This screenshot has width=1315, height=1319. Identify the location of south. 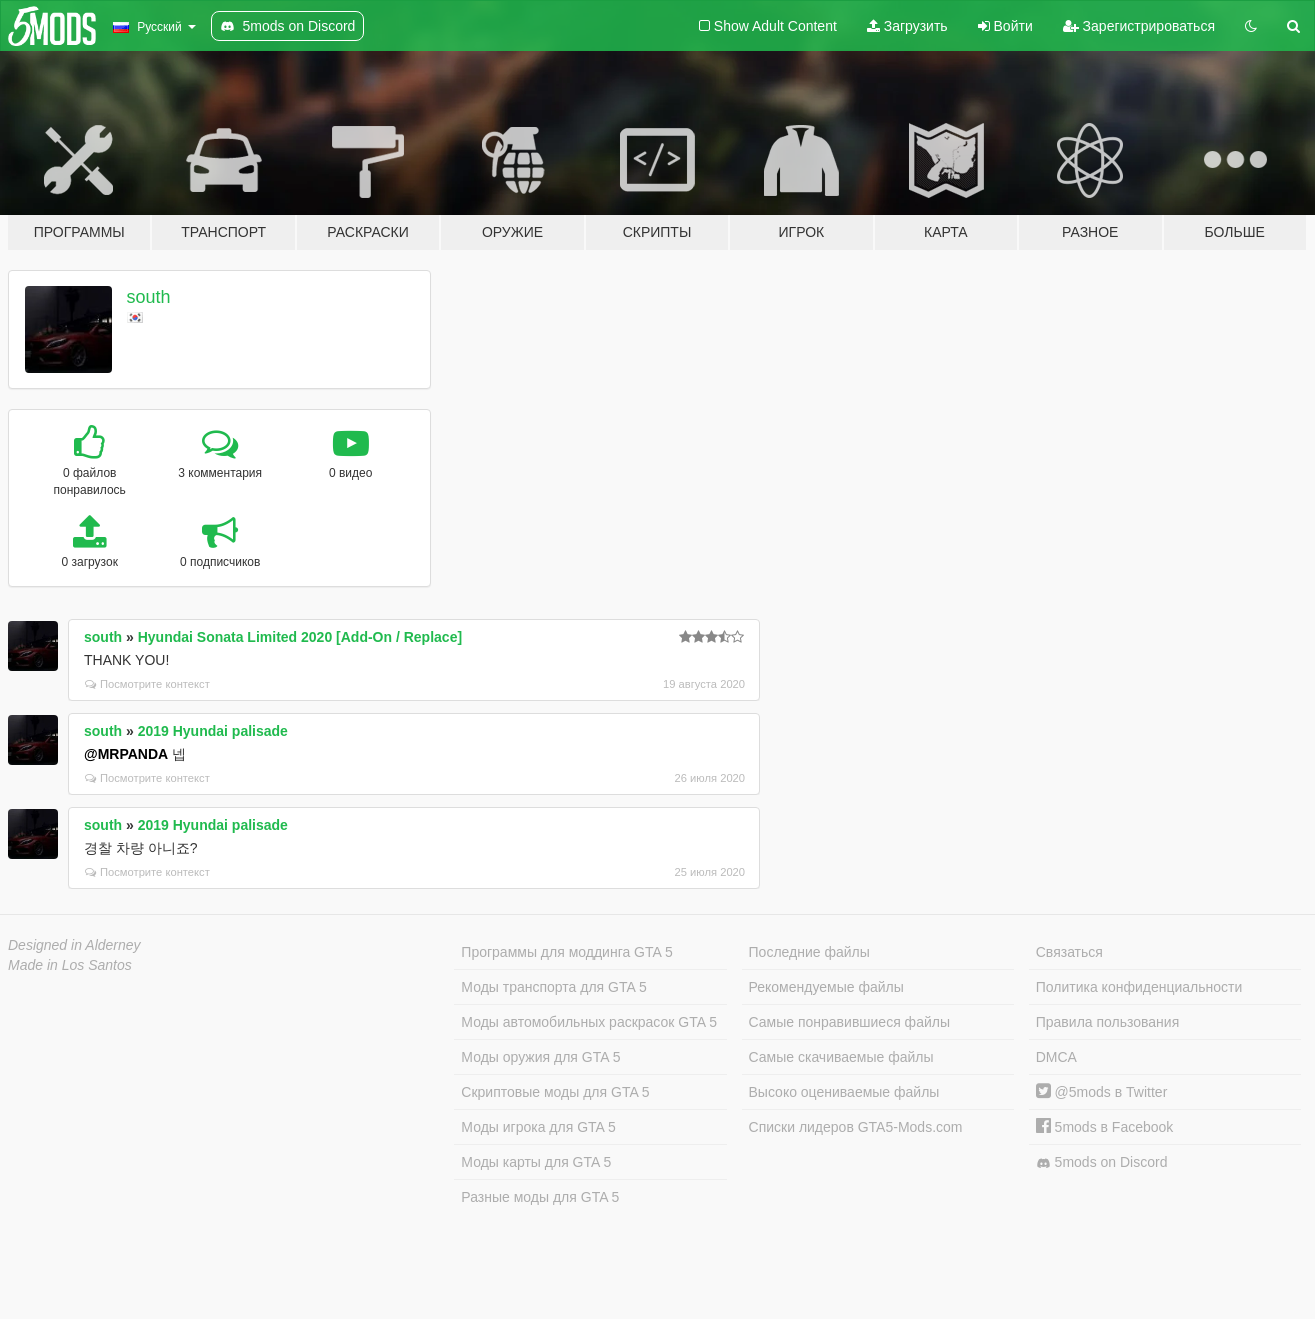
(149, 297).